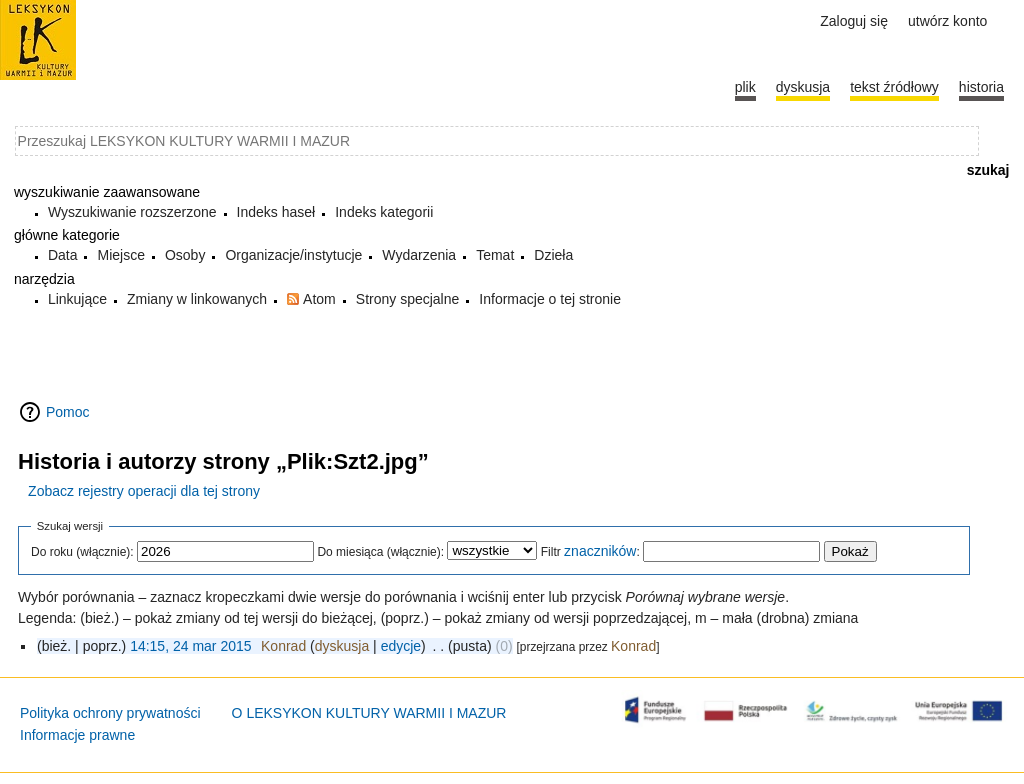  I want to click on Temat, so click(495, 255).